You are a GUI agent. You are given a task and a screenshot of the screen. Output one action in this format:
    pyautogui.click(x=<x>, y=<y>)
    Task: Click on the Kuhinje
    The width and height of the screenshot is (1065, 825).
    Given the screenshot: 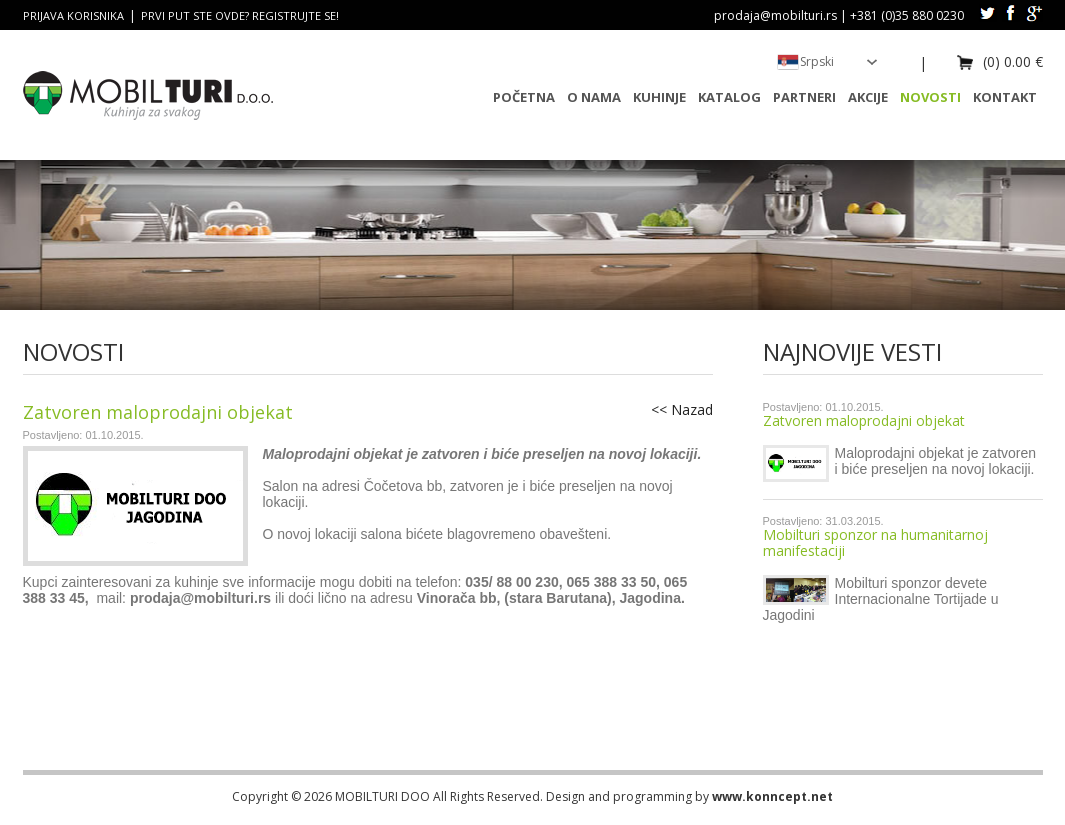 What is the action you would take?
    pyautogui.click(x=659, y=97)
    